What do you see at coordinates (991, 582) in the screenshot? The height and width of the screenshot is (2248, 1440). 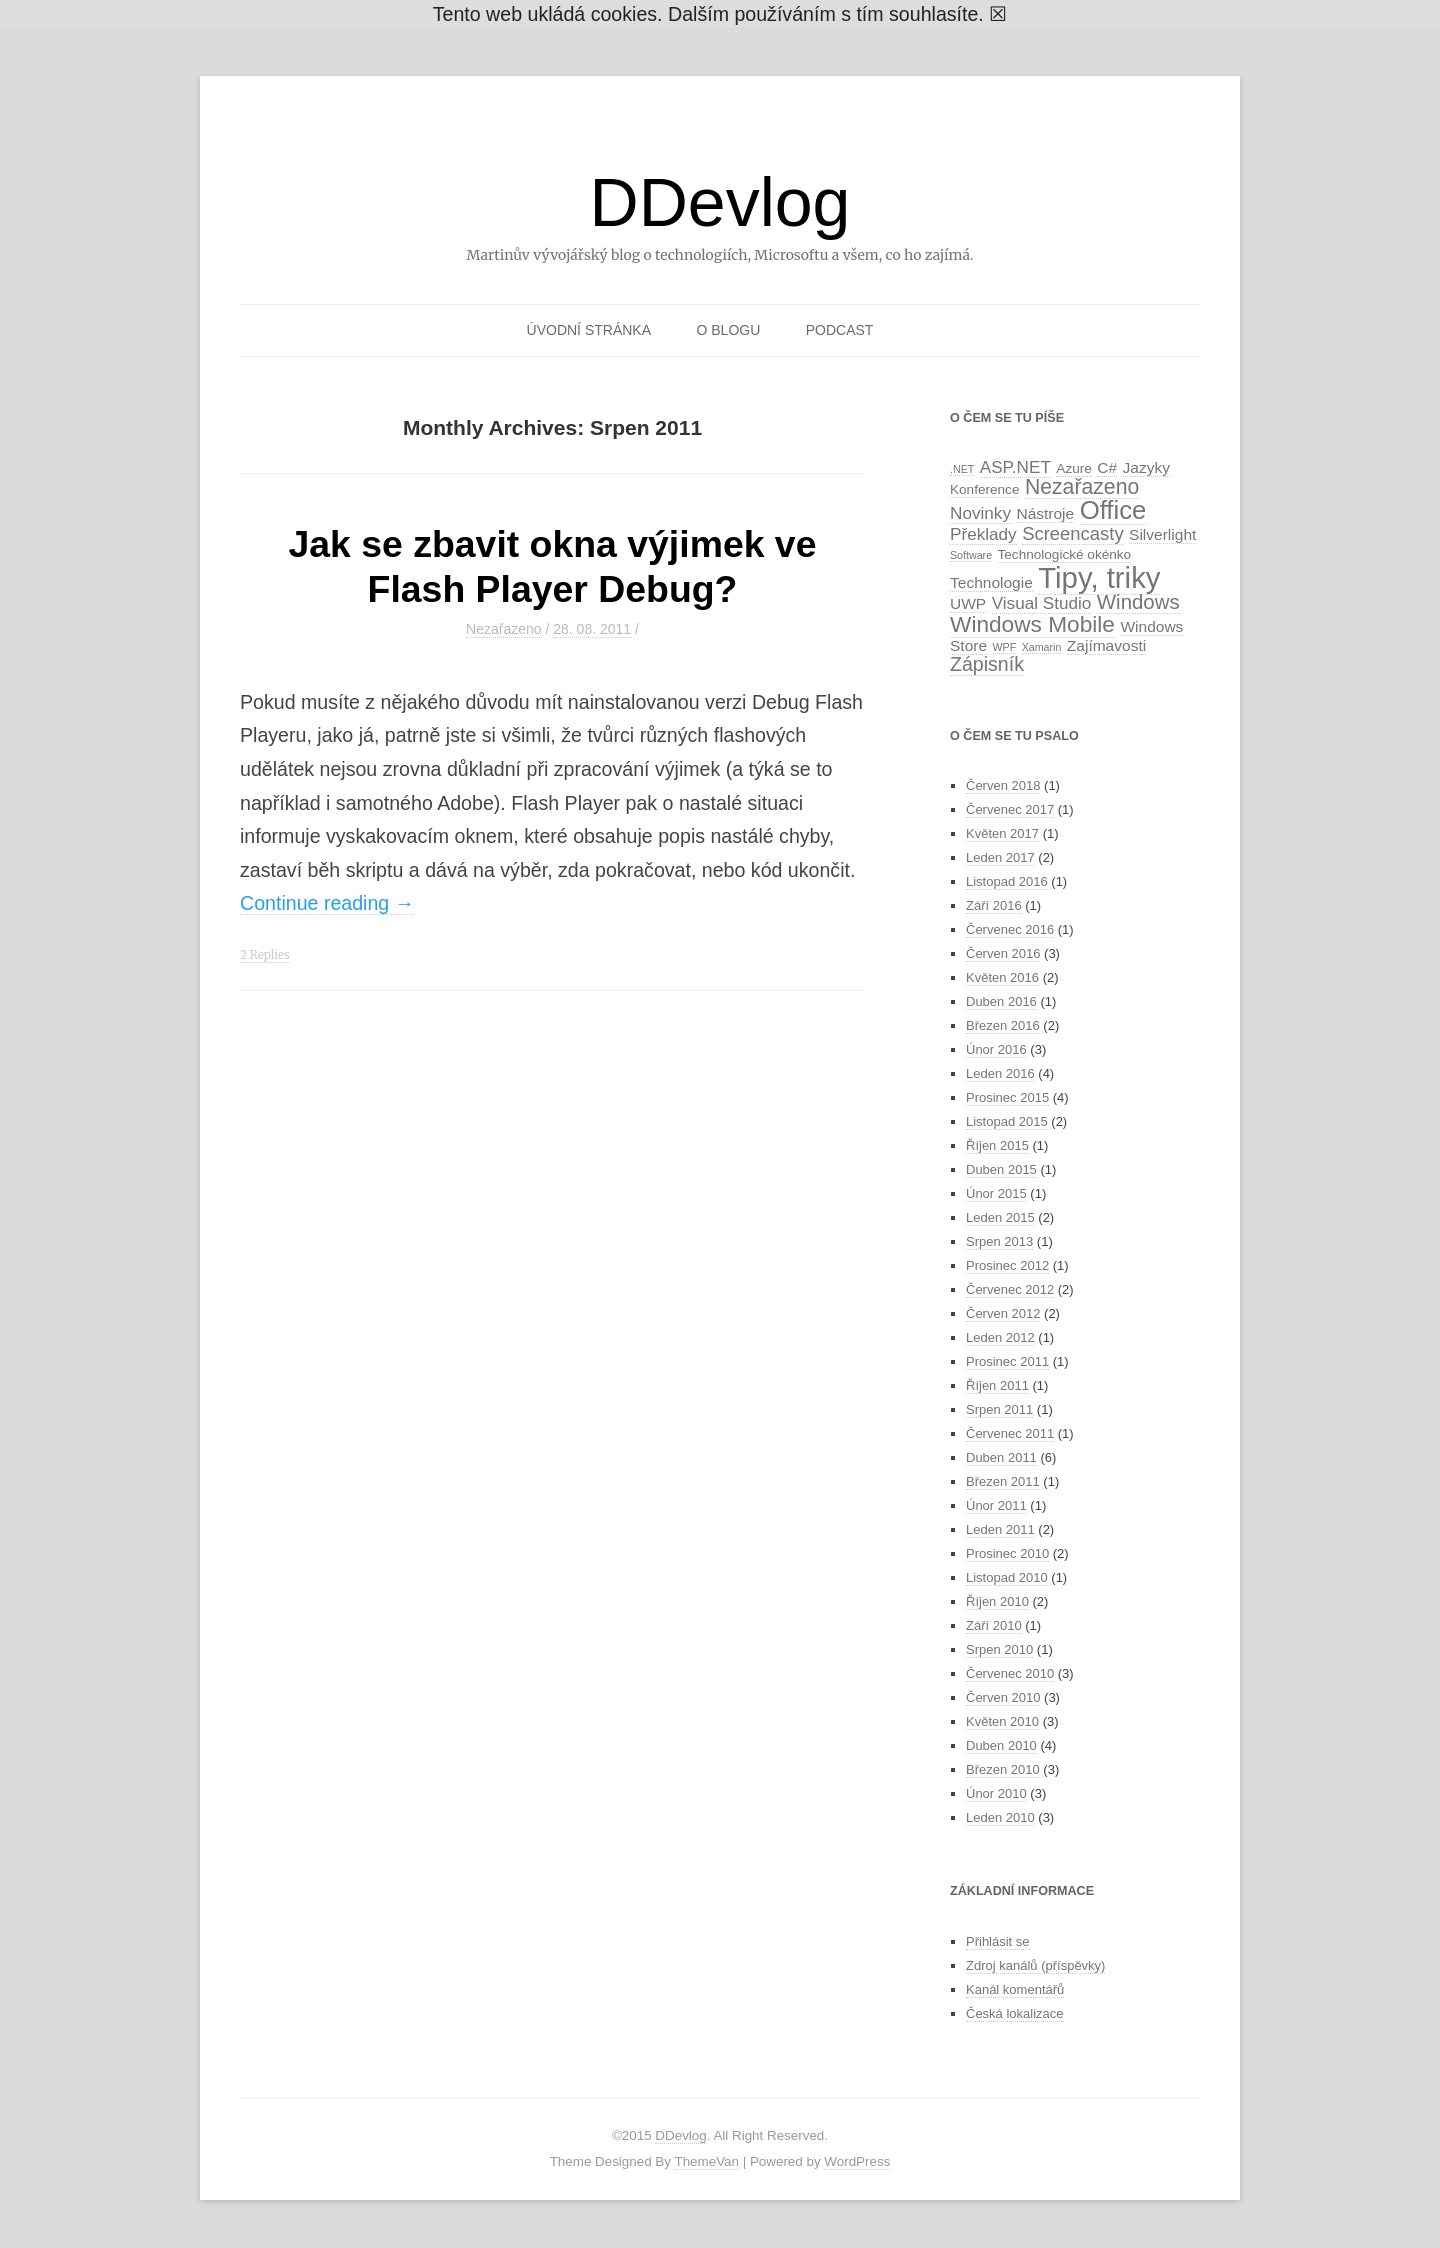 I see `Technologie [Technologie (3 položky)]` at bounding box center [991, 582].